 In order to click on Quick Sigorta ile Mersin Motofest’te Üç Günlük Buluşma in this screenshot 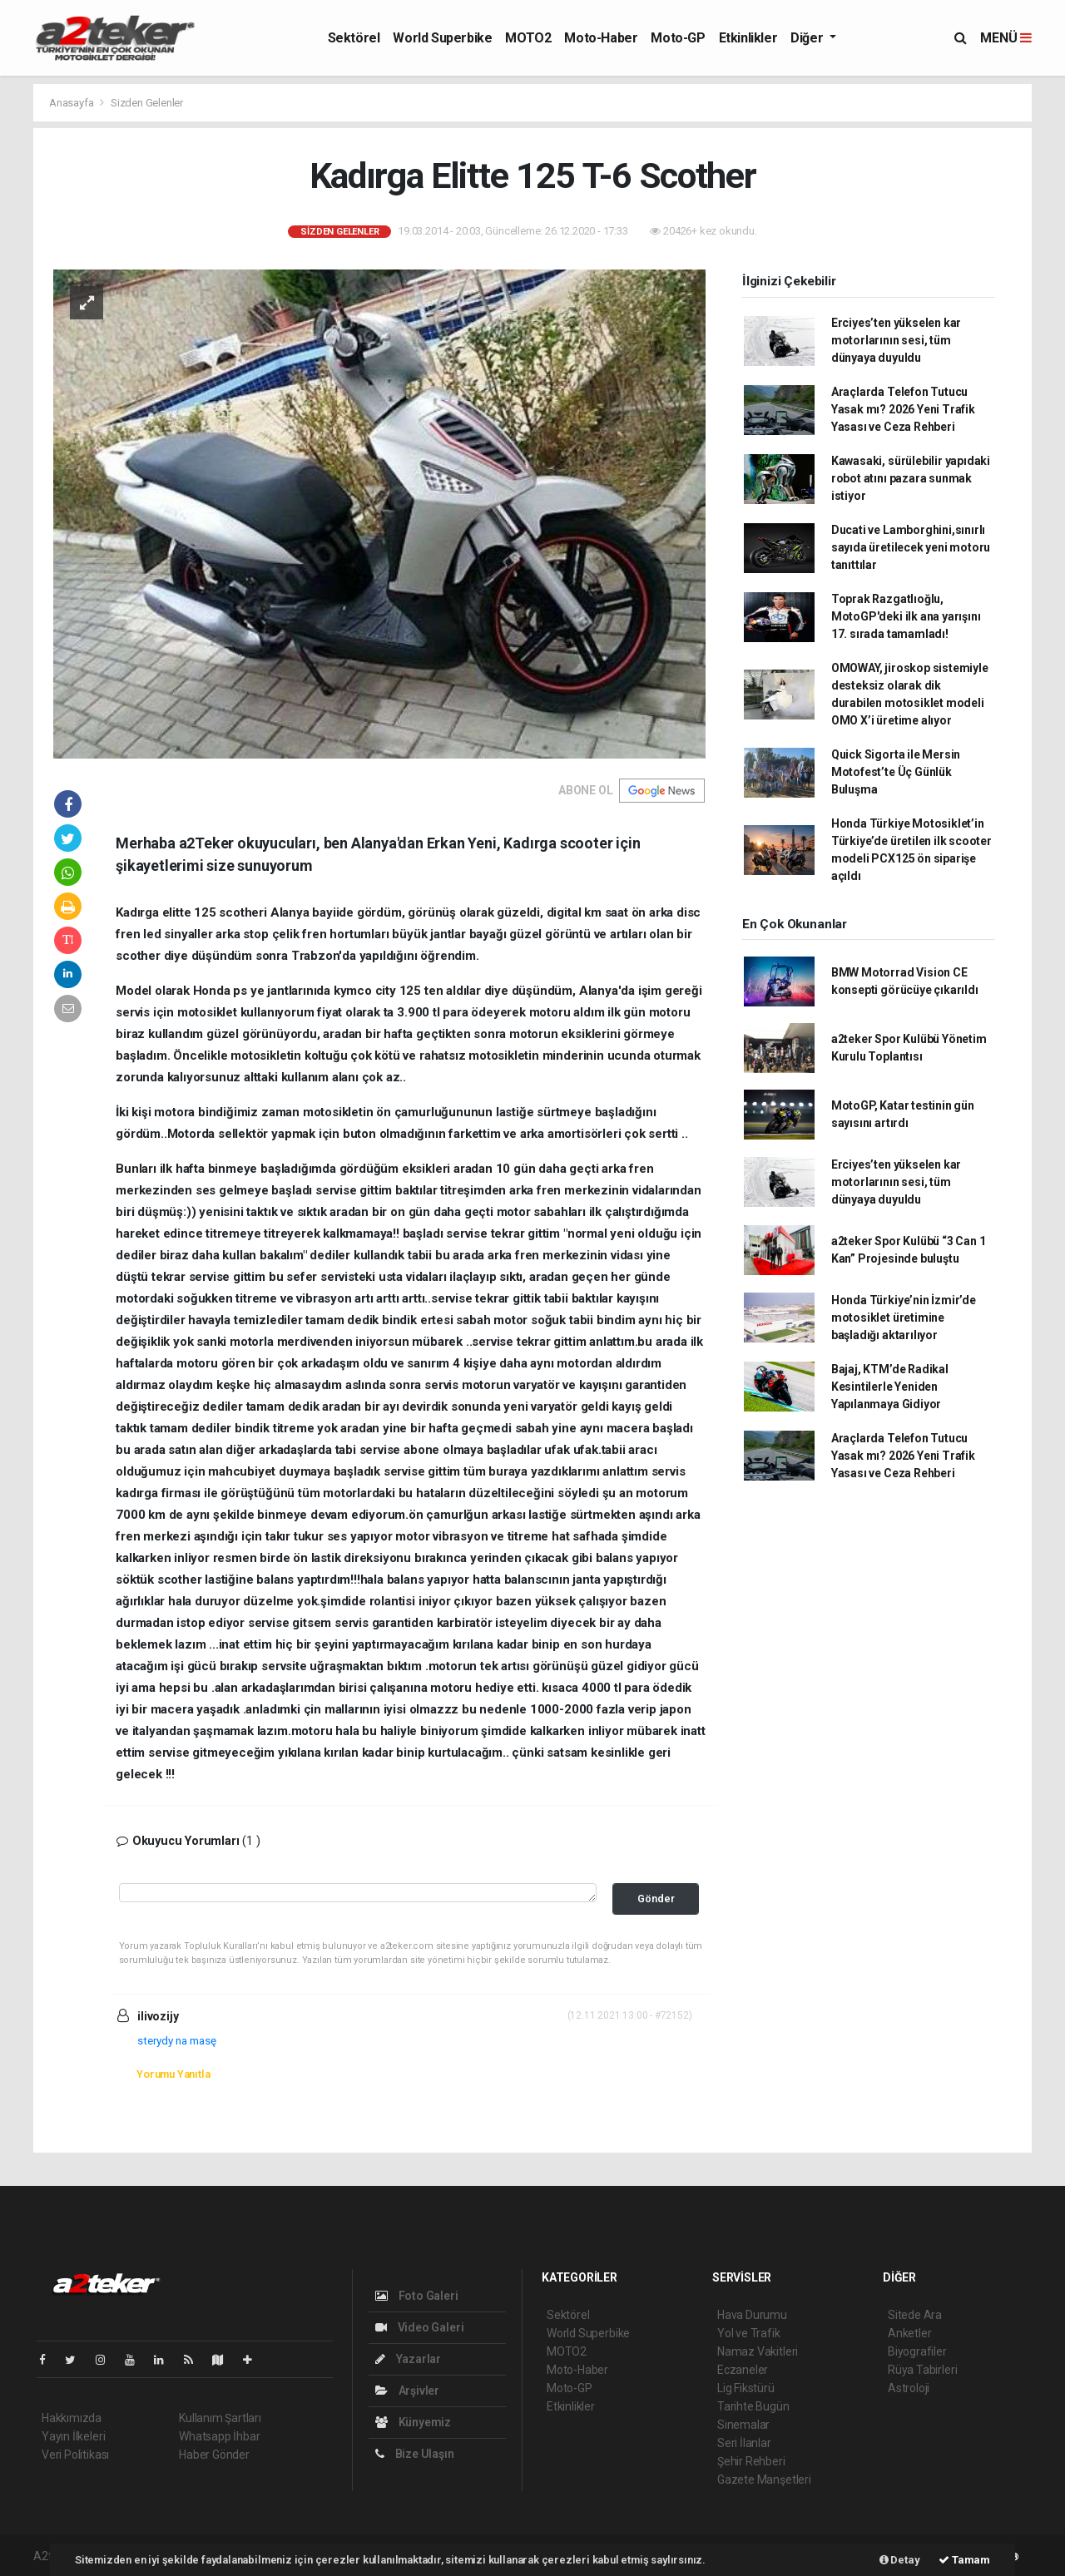, I will do `click(895, 772)`.